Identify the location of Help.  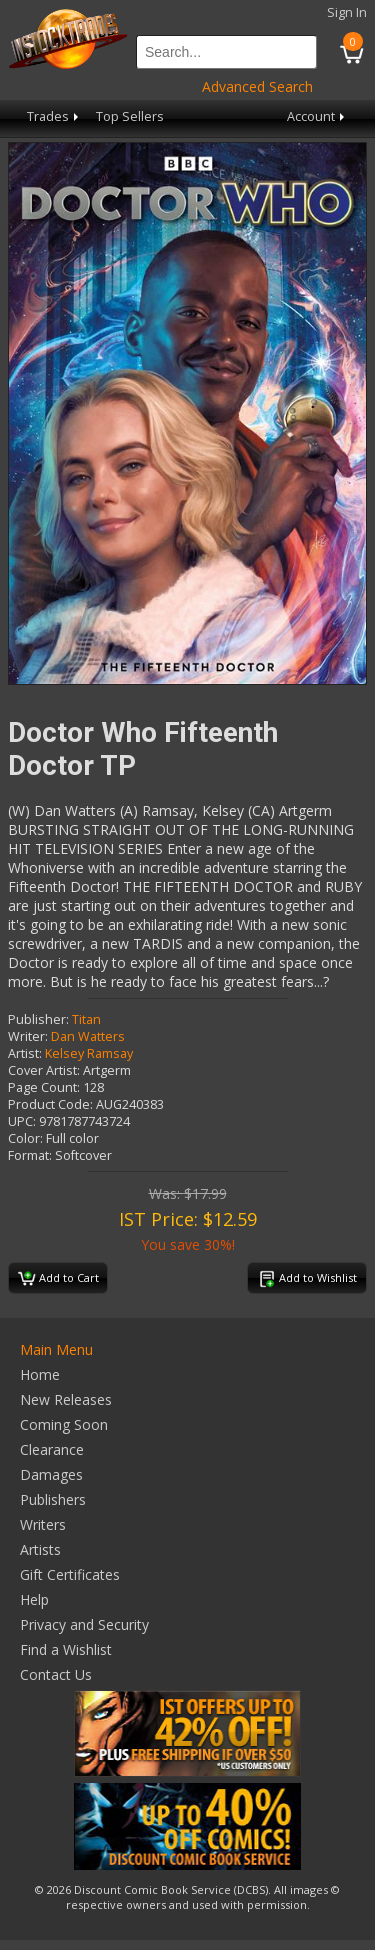
(34, 1599).